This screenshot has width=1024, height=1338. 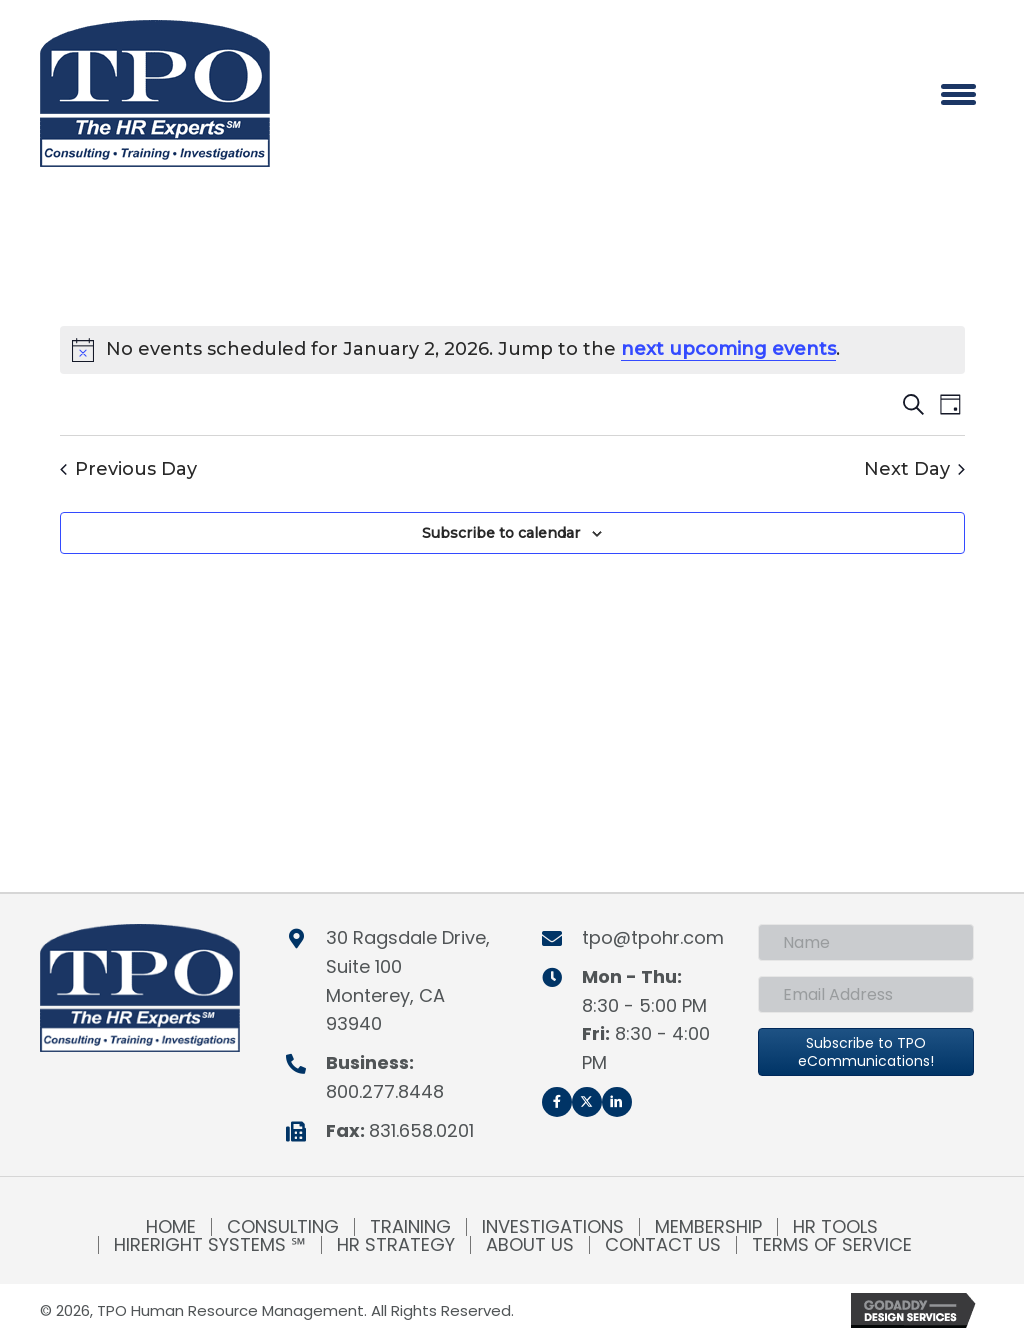 What do you see at coordinates (171, 1227) in the screenshot?
I see `Home [menuitem]` at bounding box center [171, 1227].